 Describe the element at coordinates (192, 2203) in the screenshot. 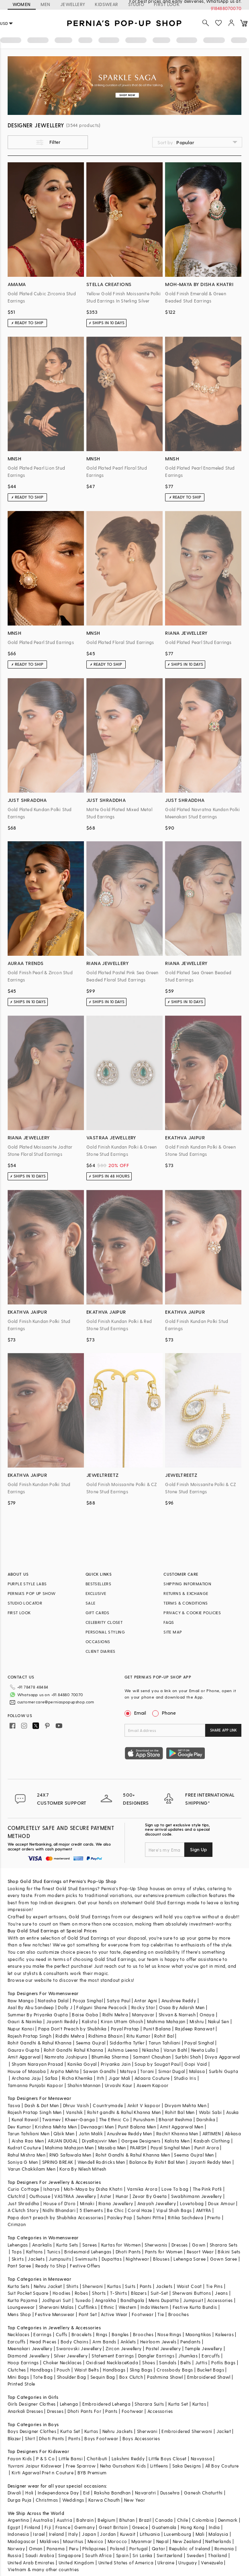

I see `Lovetobag` at that location.